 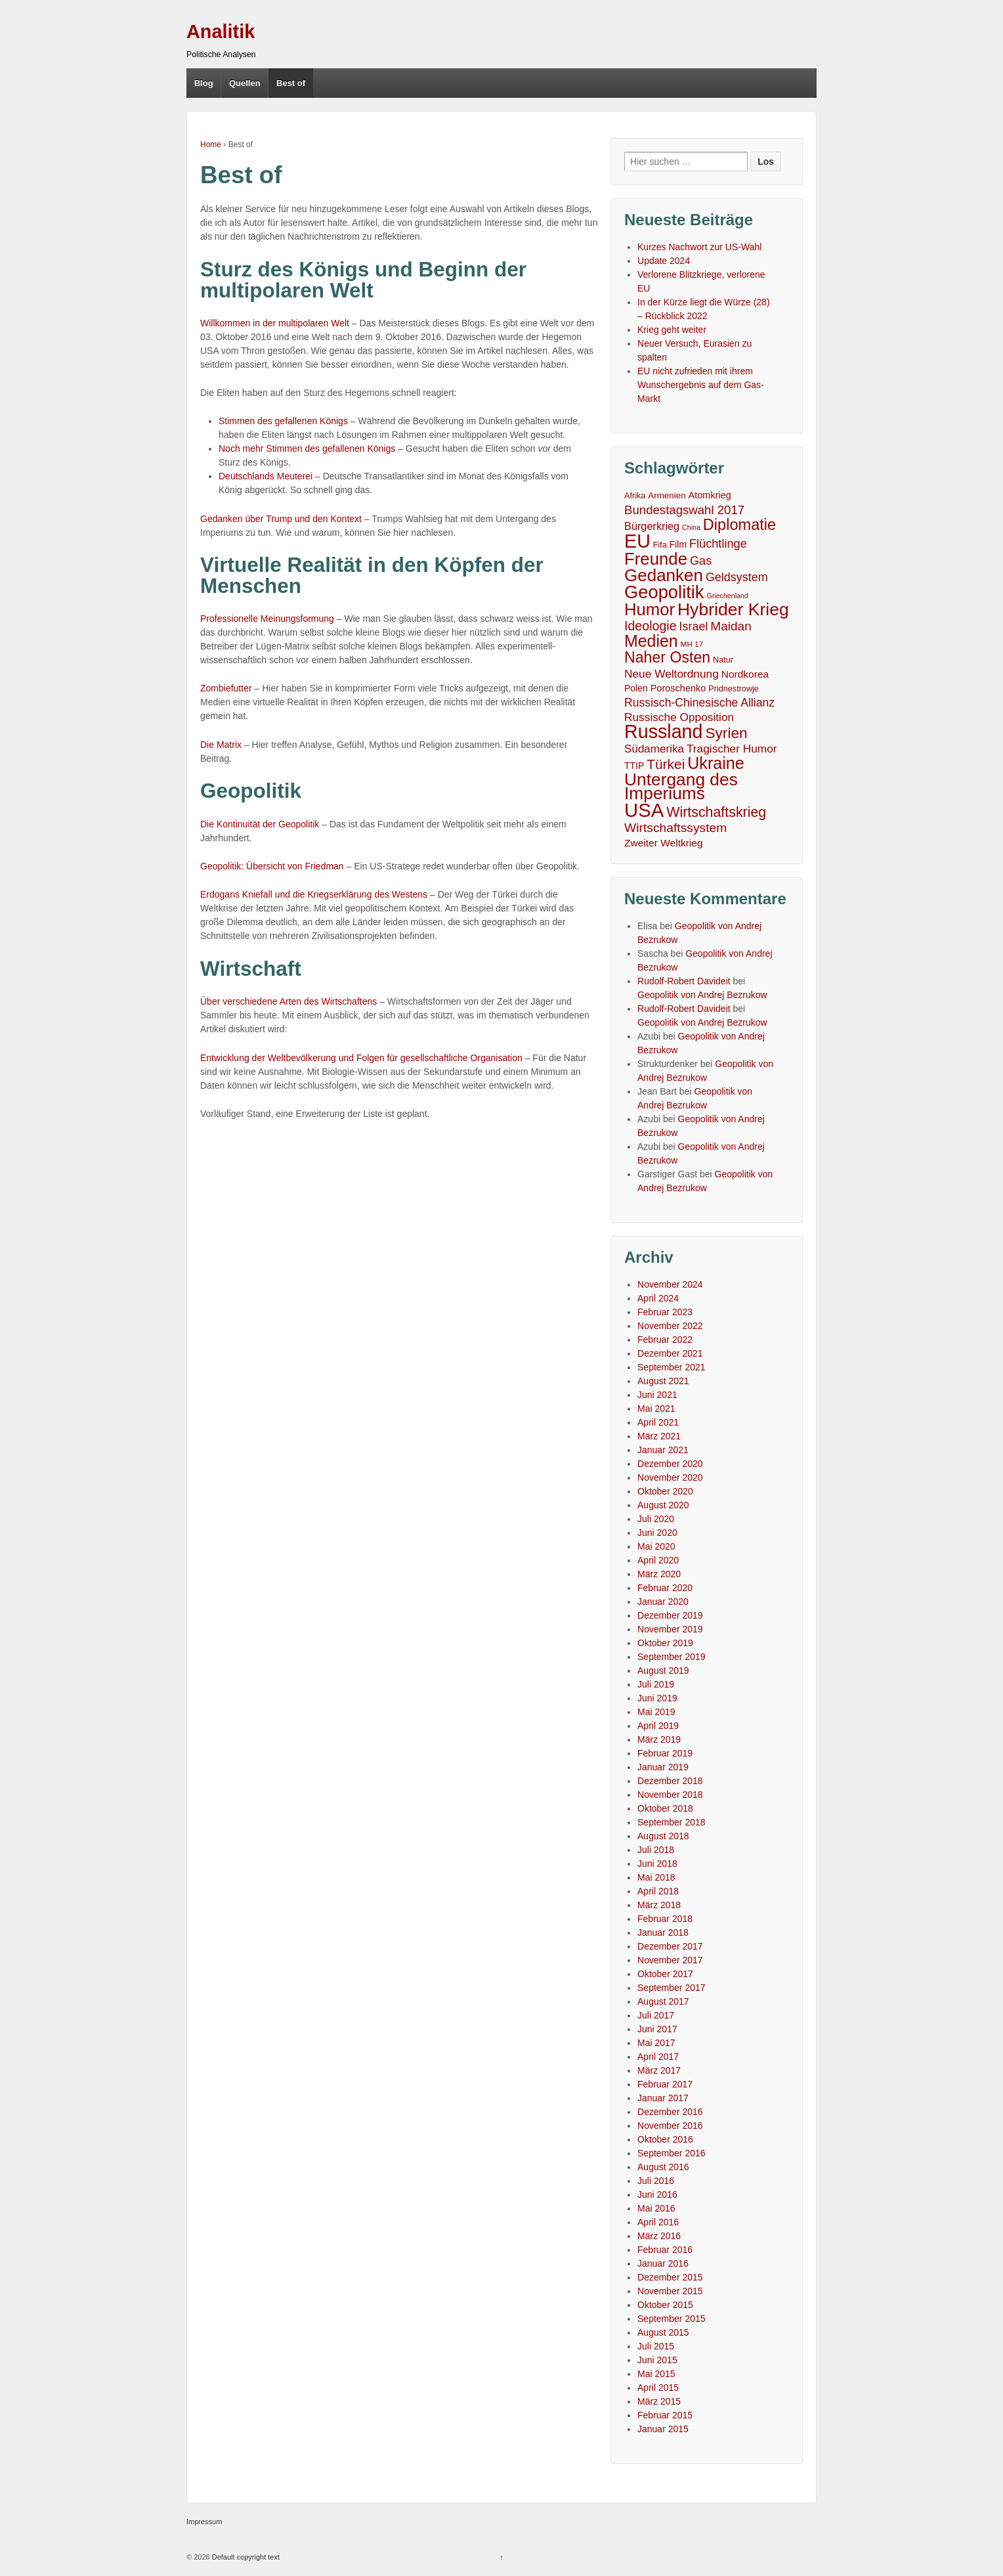 What do you see at coordinates (666, 764) in the screenshot?
I see `Türkei [Türkei (33 Einträge)]` at bounding box center [666, 764].